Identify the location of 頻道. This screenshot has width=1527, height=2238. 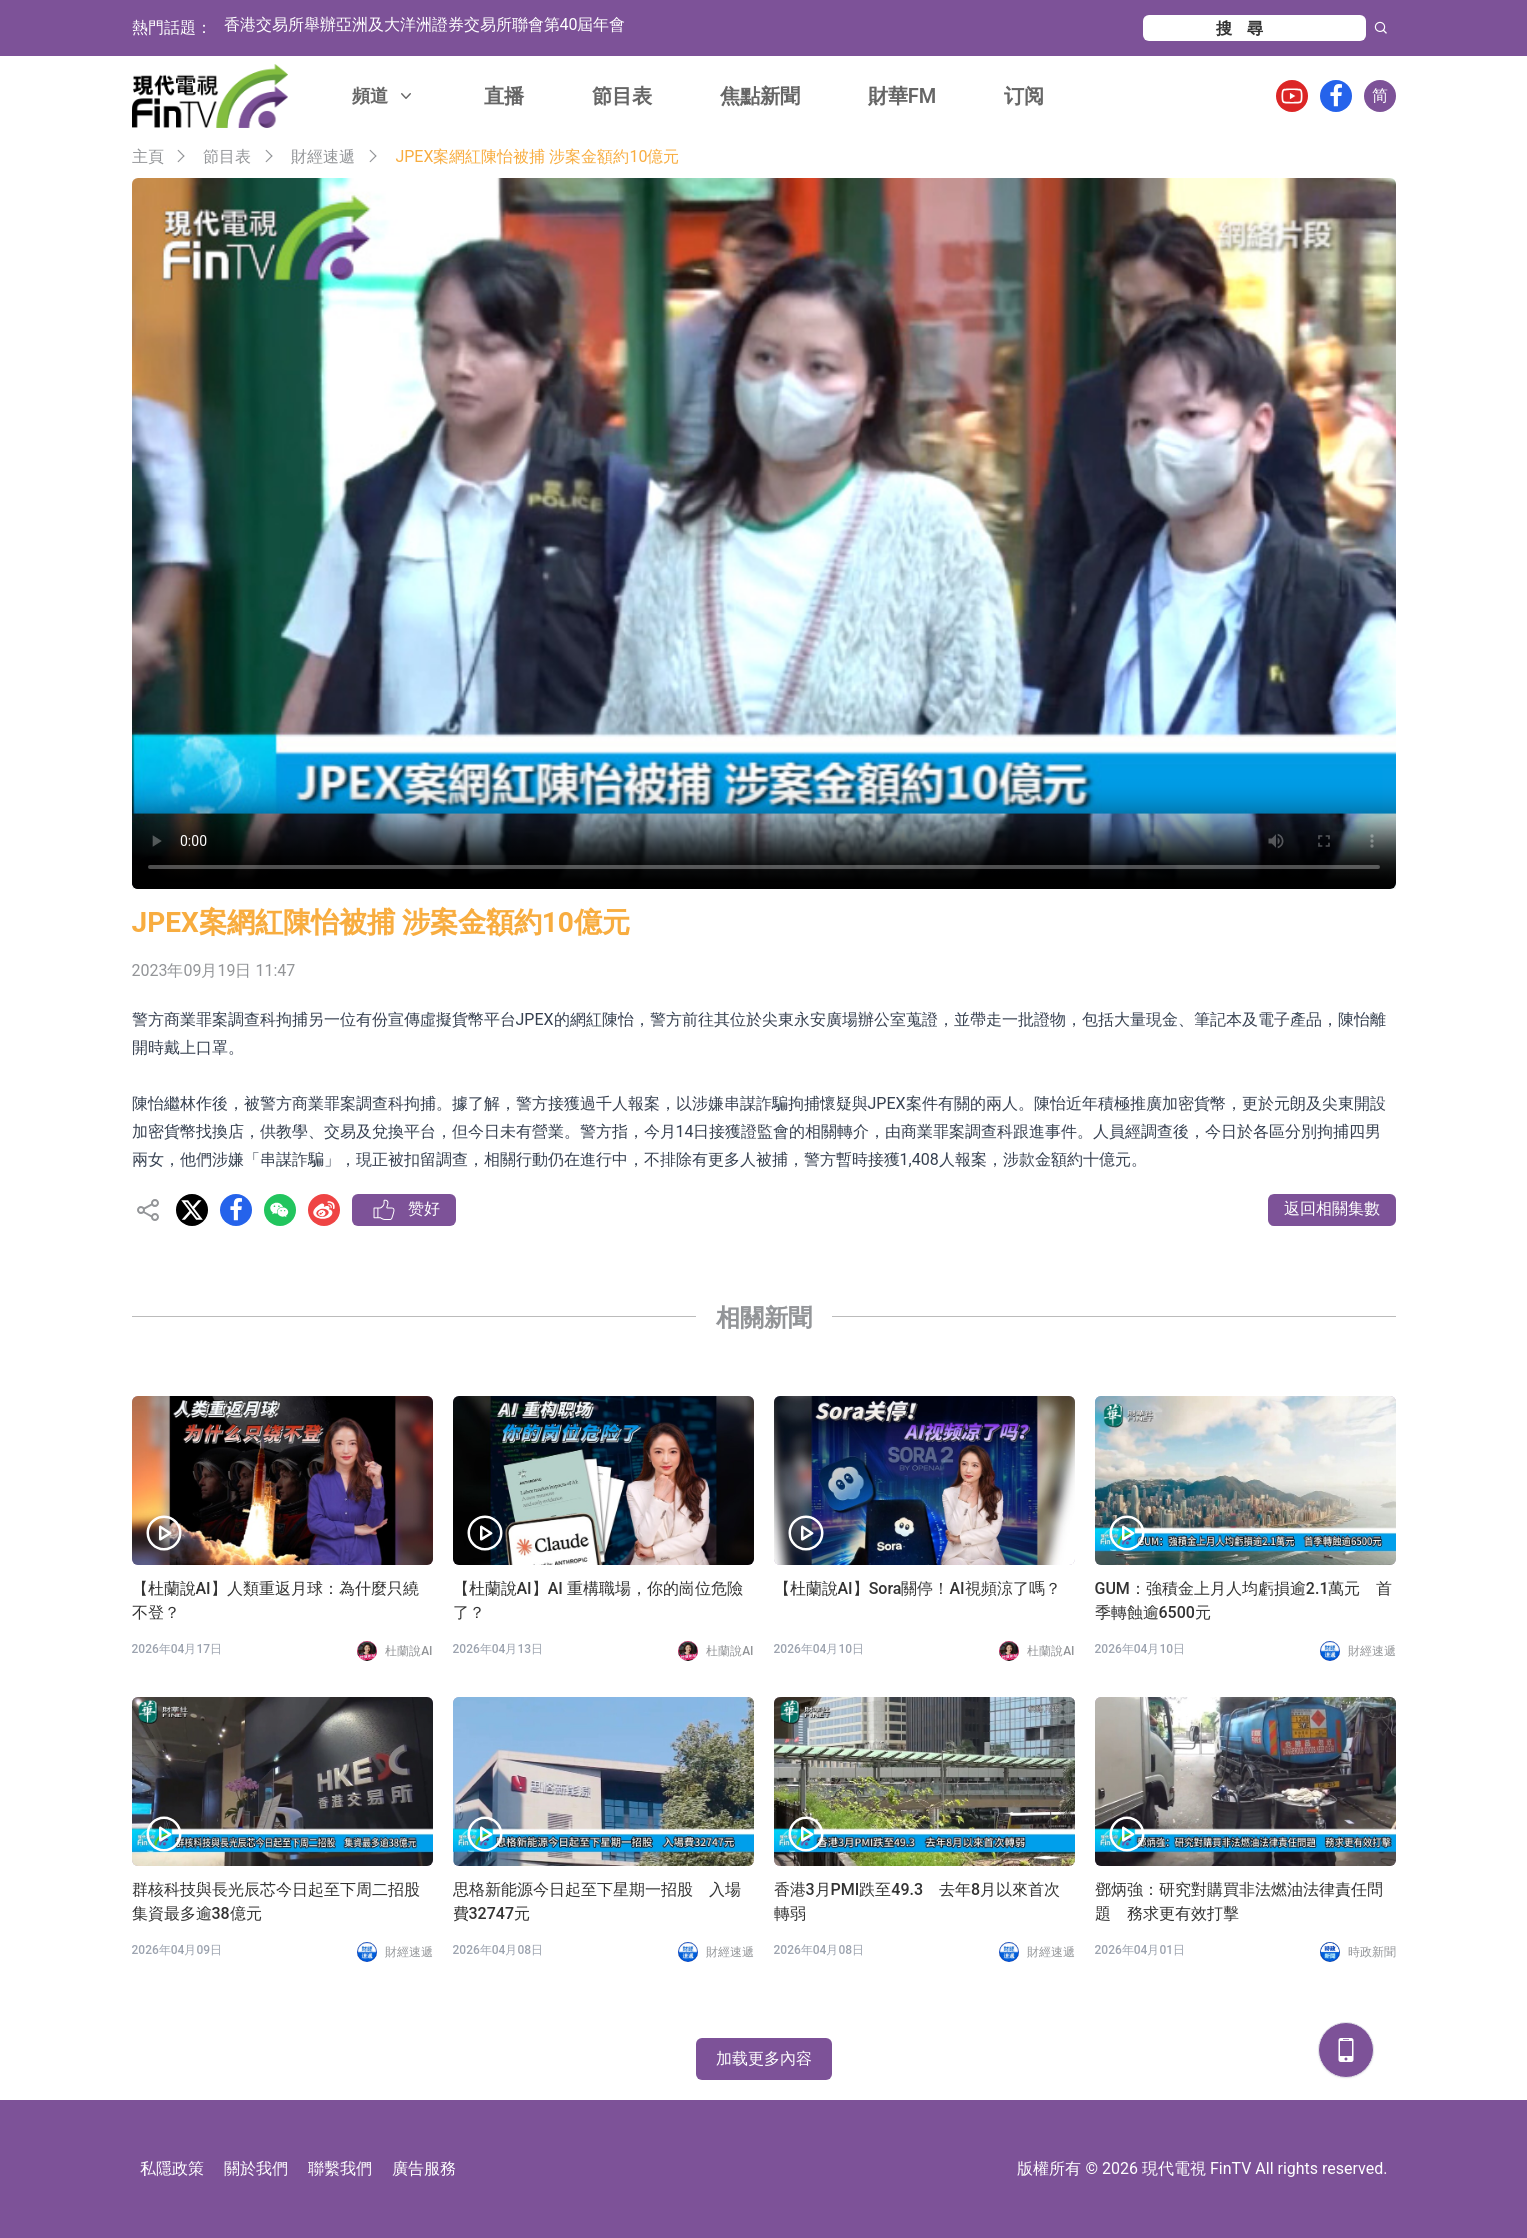
(384, 95).